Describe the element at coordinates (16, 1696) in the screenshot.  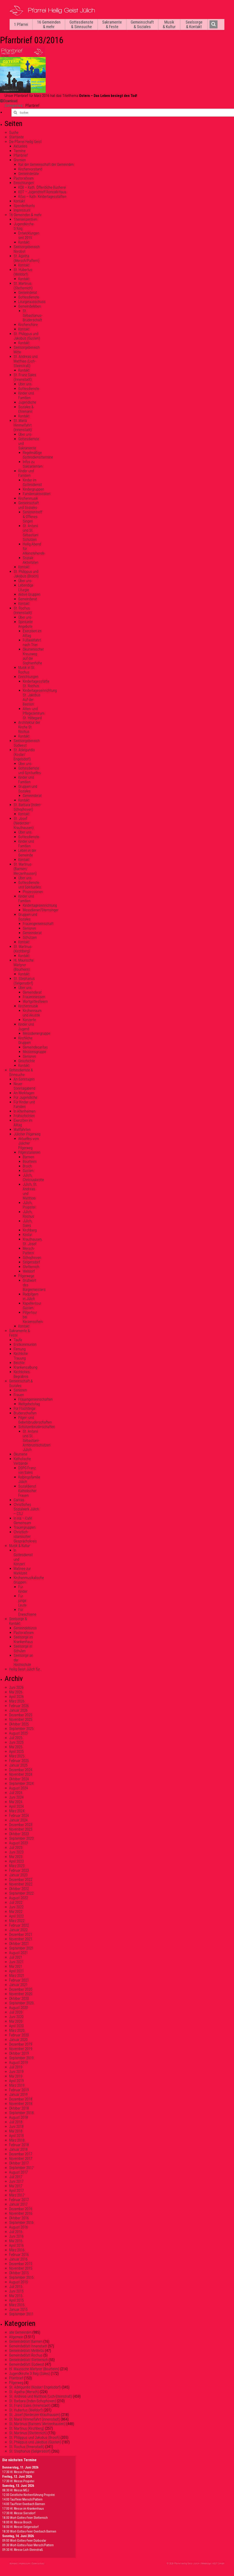
I see `April 2026` at that location.